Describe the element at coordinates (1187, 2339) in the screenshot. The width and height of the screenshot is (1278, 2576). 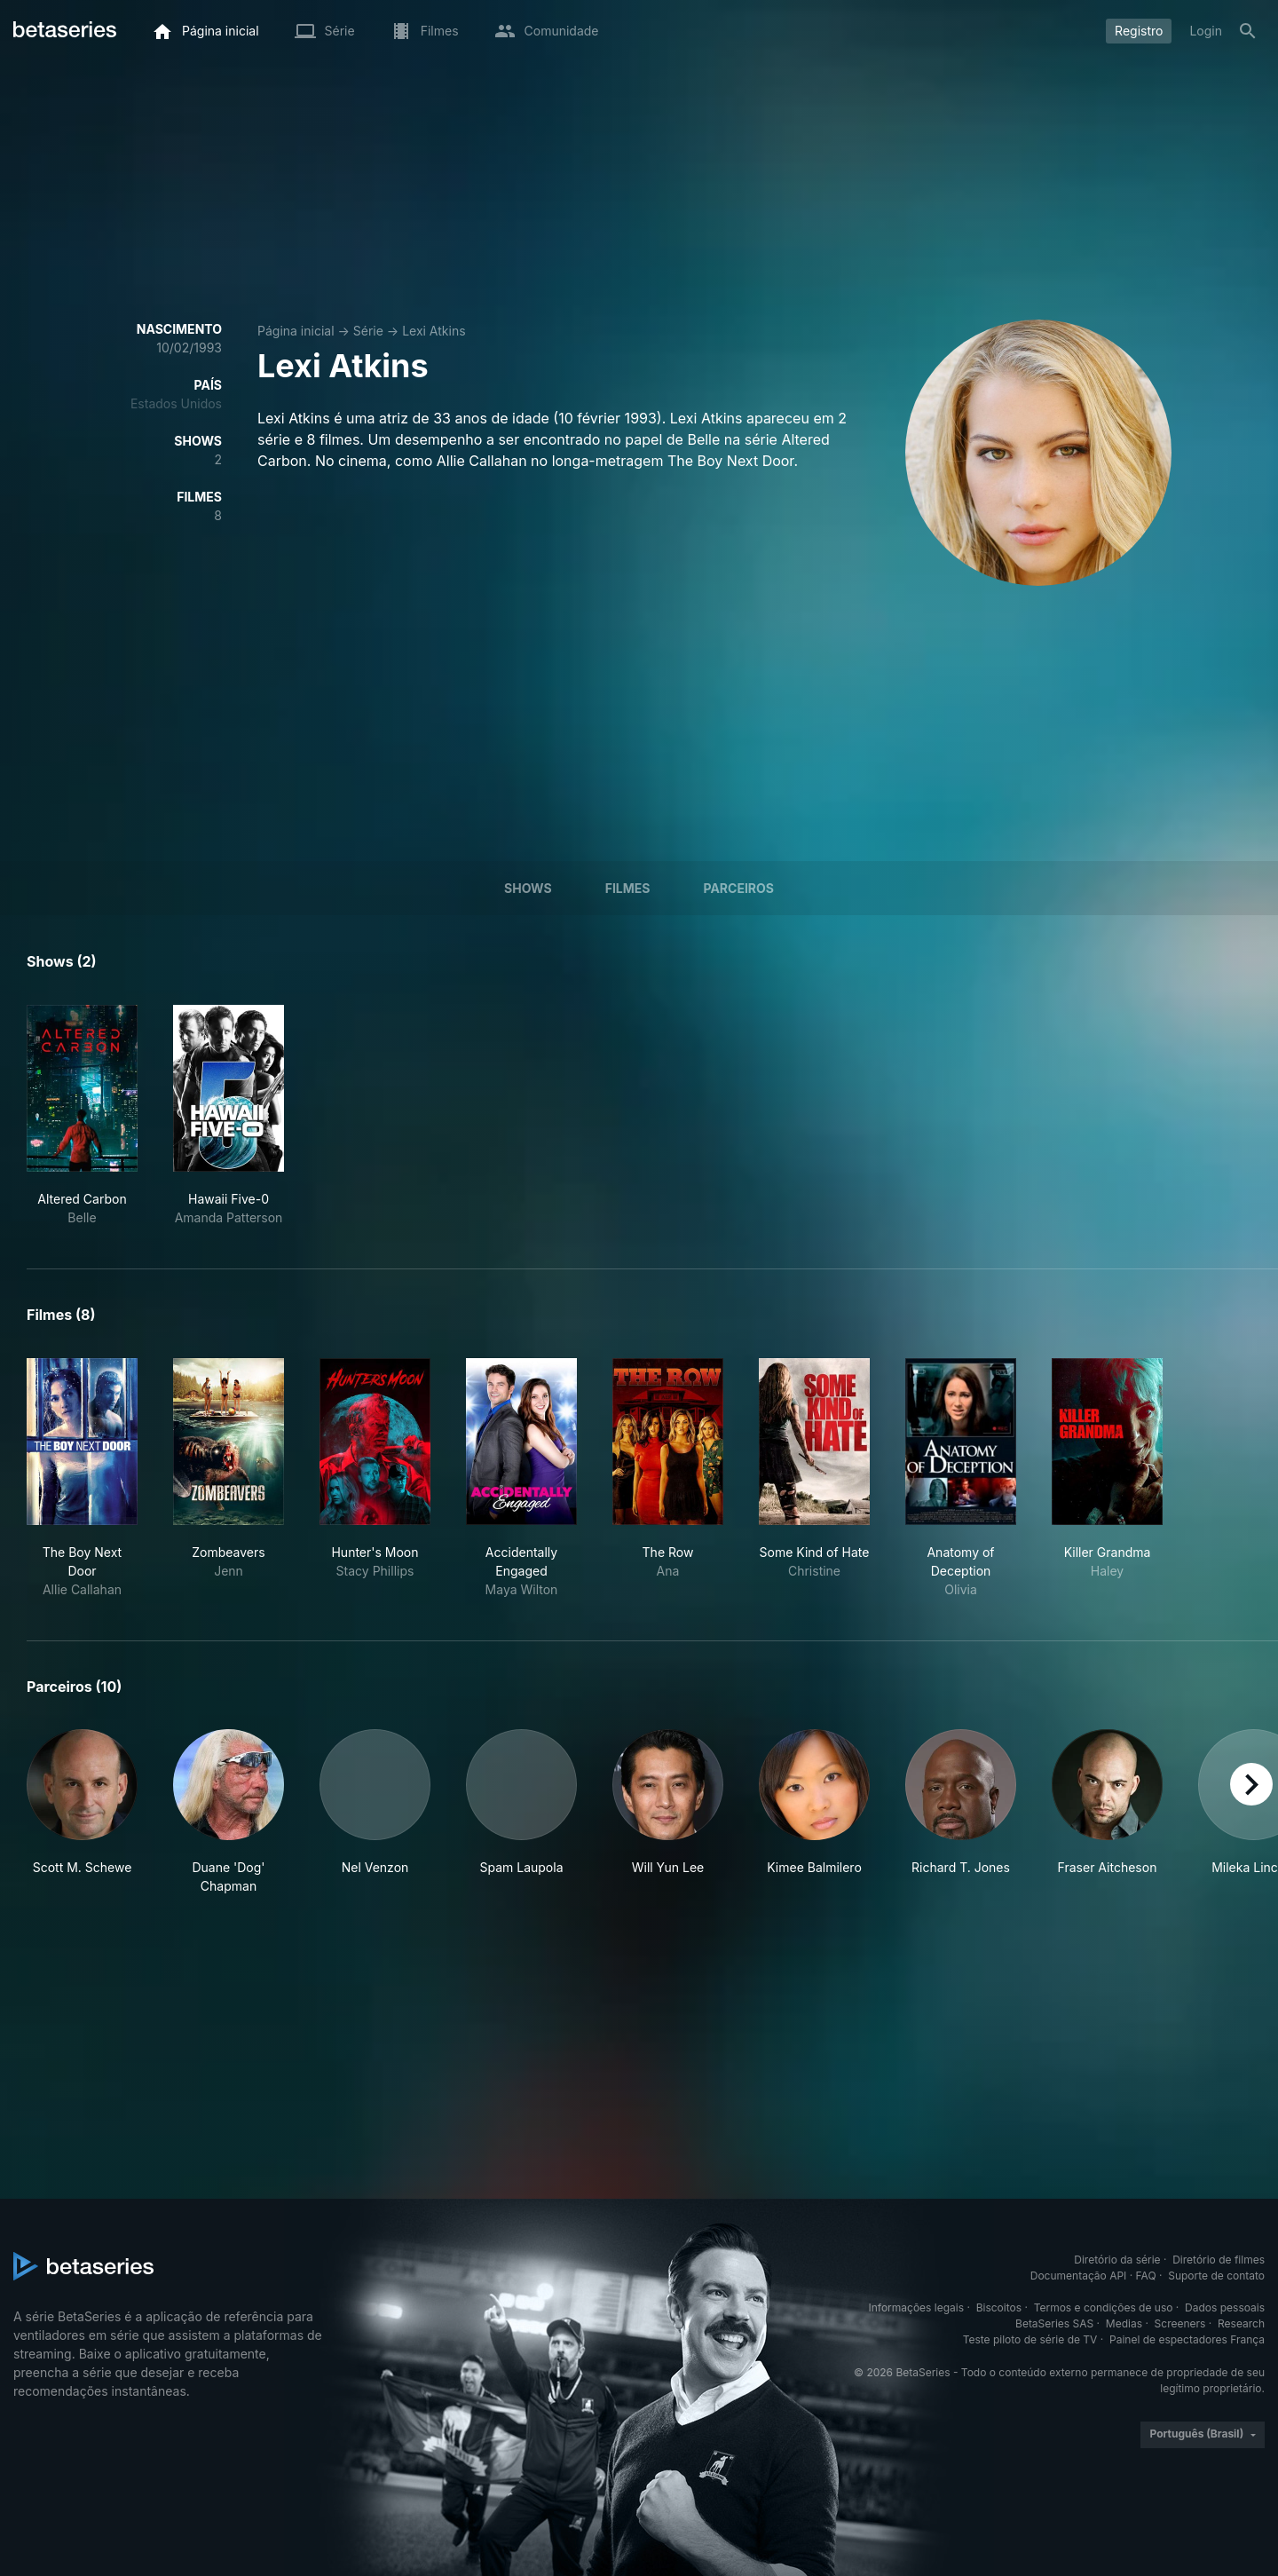
I see `Painel de espectadores França` at that location.